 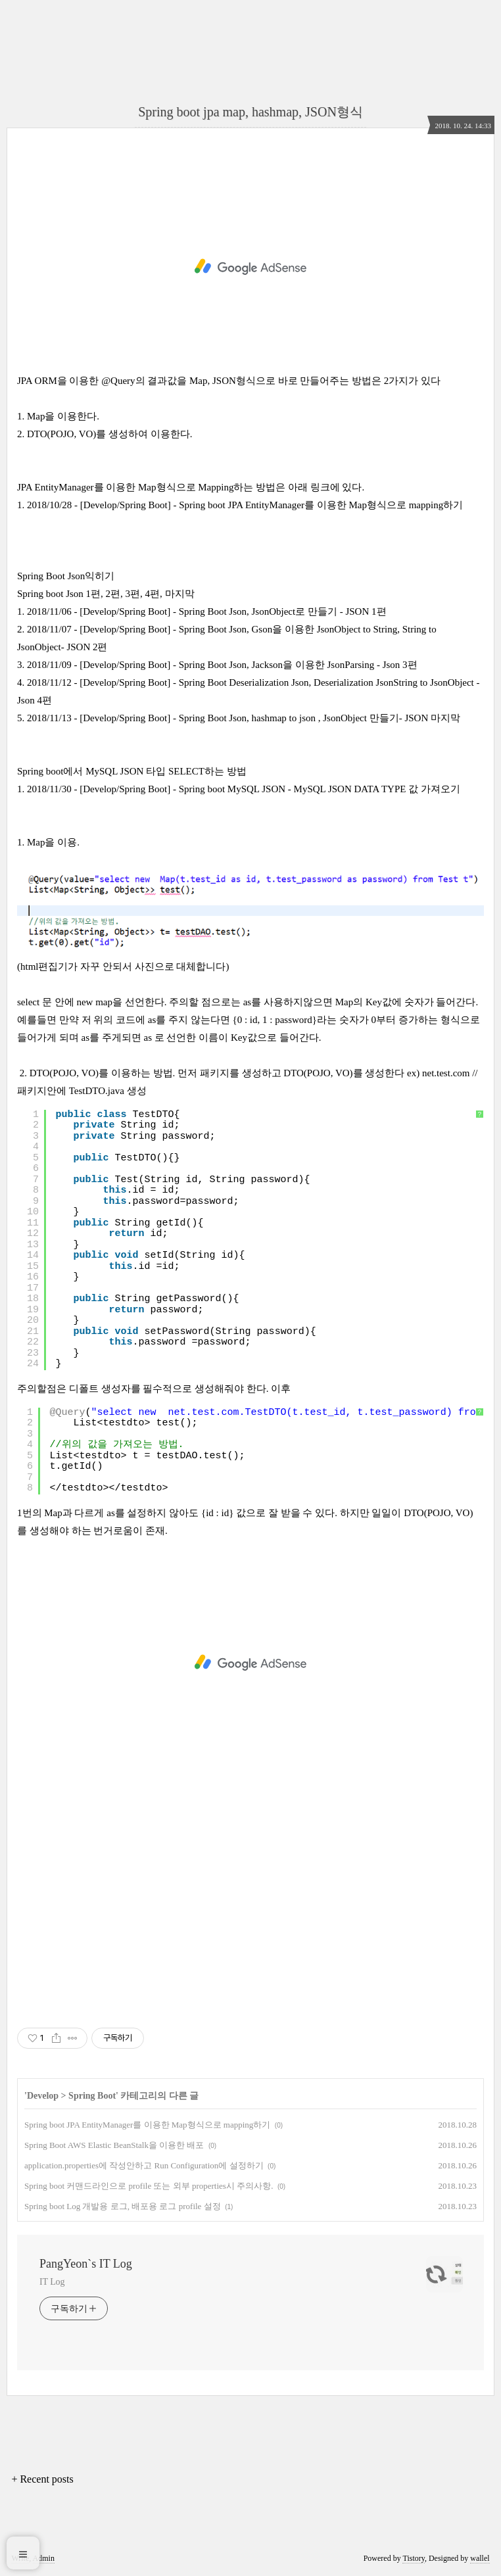 I want to click on Spring boot JPA EntityManager를 이용한 Map형식으로 mapping하기, so click(x=147, y=2125).